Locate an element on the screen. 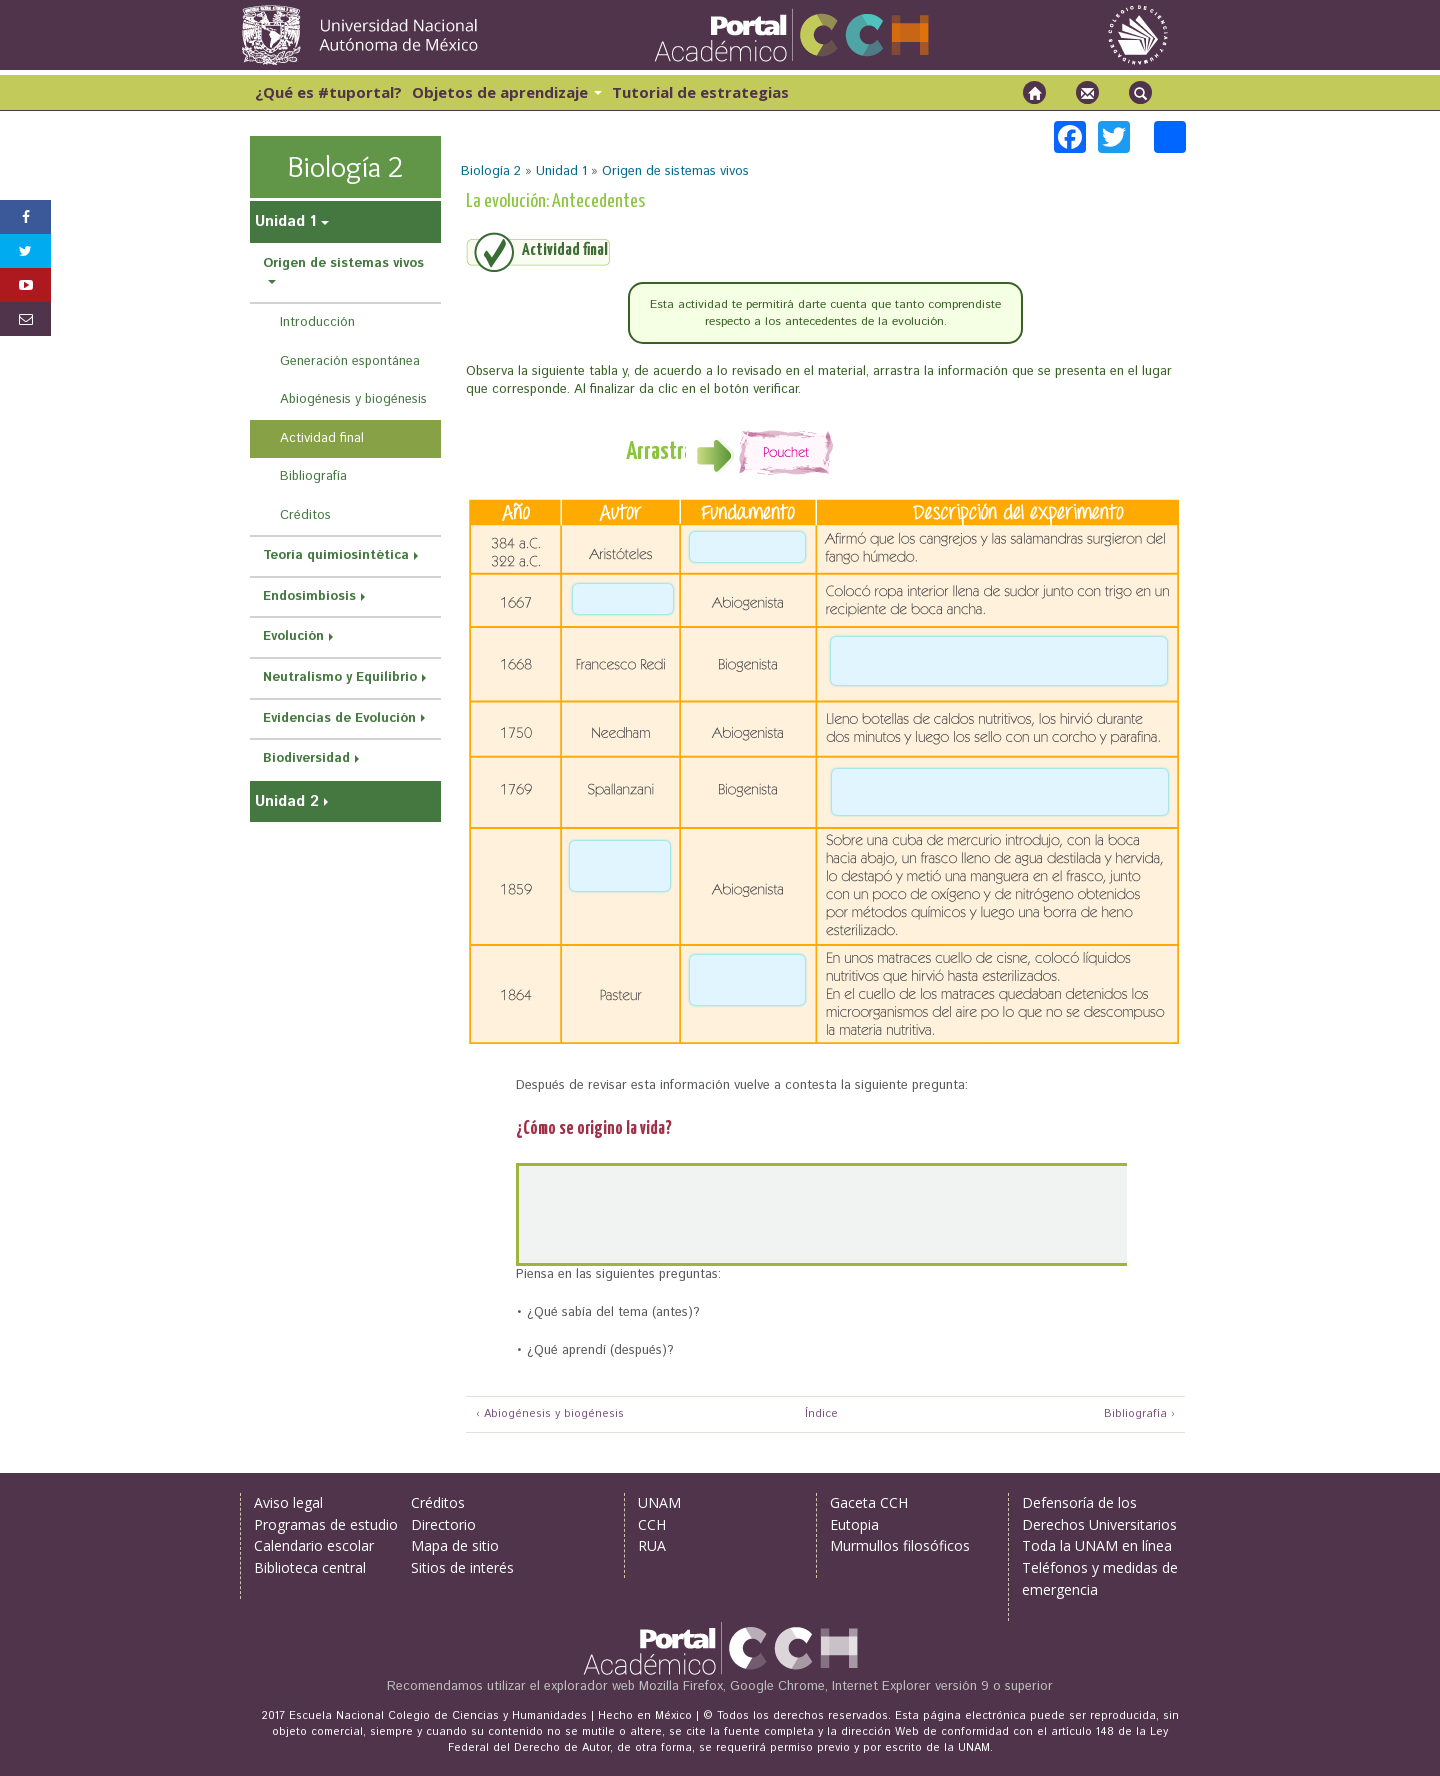 This screenshot has height=1776, width=1440. Evolución is located at coordinates (293, 636).